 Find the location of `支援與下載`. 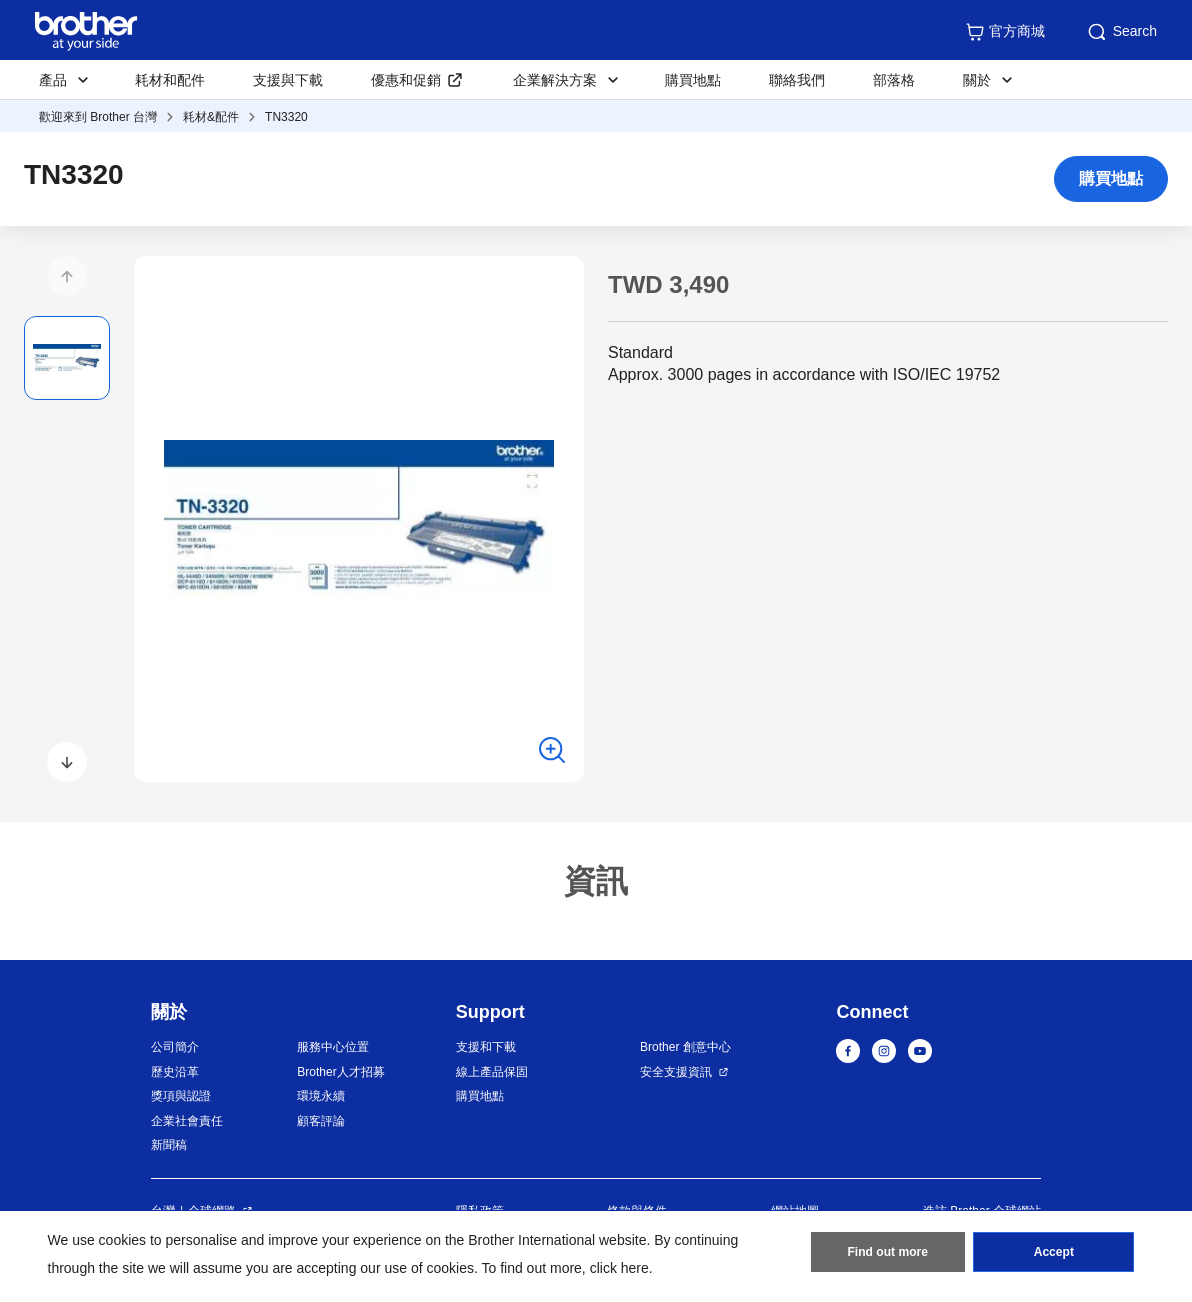

支援與下載 is located at coordinates (288, 80).